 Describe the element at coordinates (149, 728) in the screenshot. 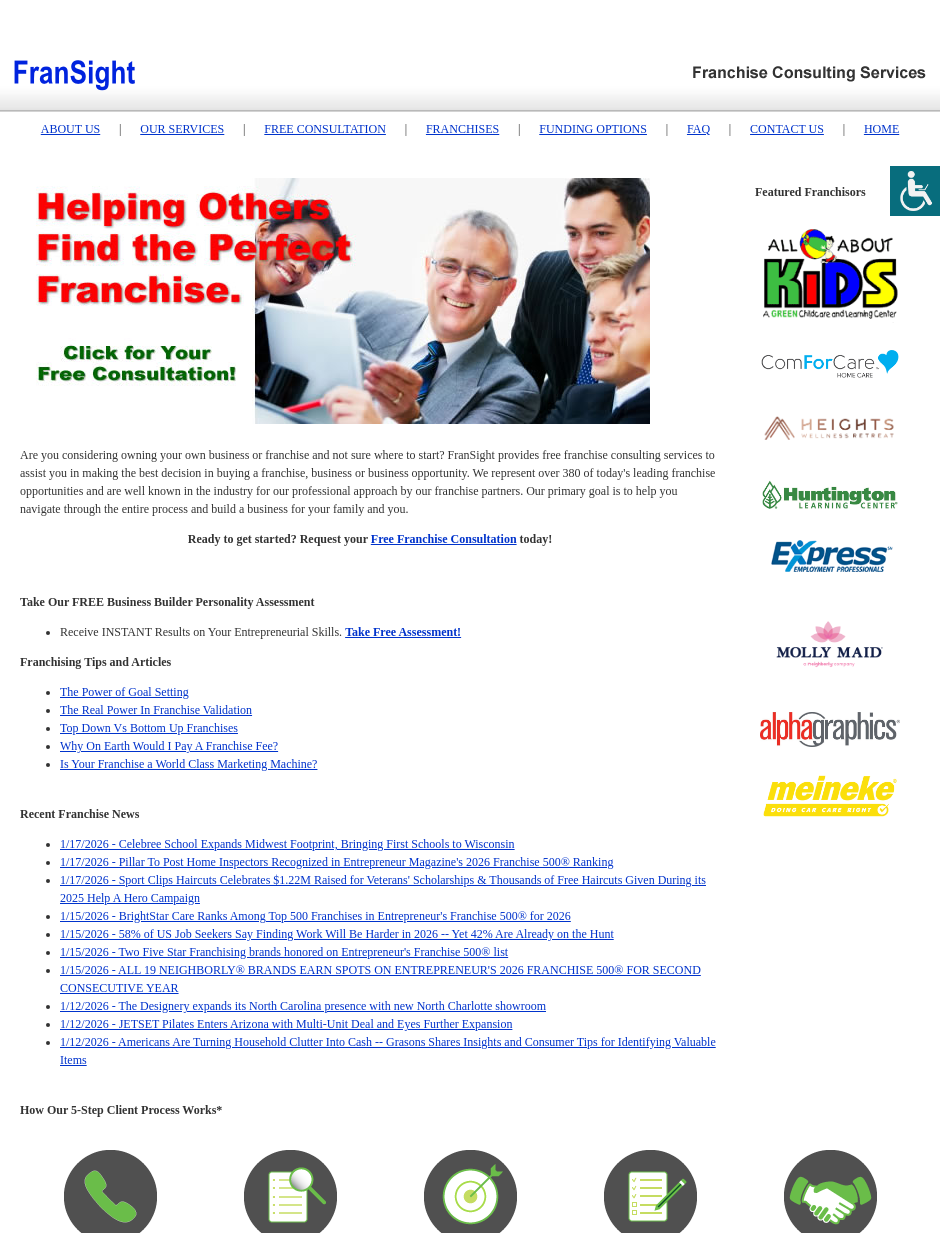

I see `Top Down Vs Bottom Up Franchises` at that location.